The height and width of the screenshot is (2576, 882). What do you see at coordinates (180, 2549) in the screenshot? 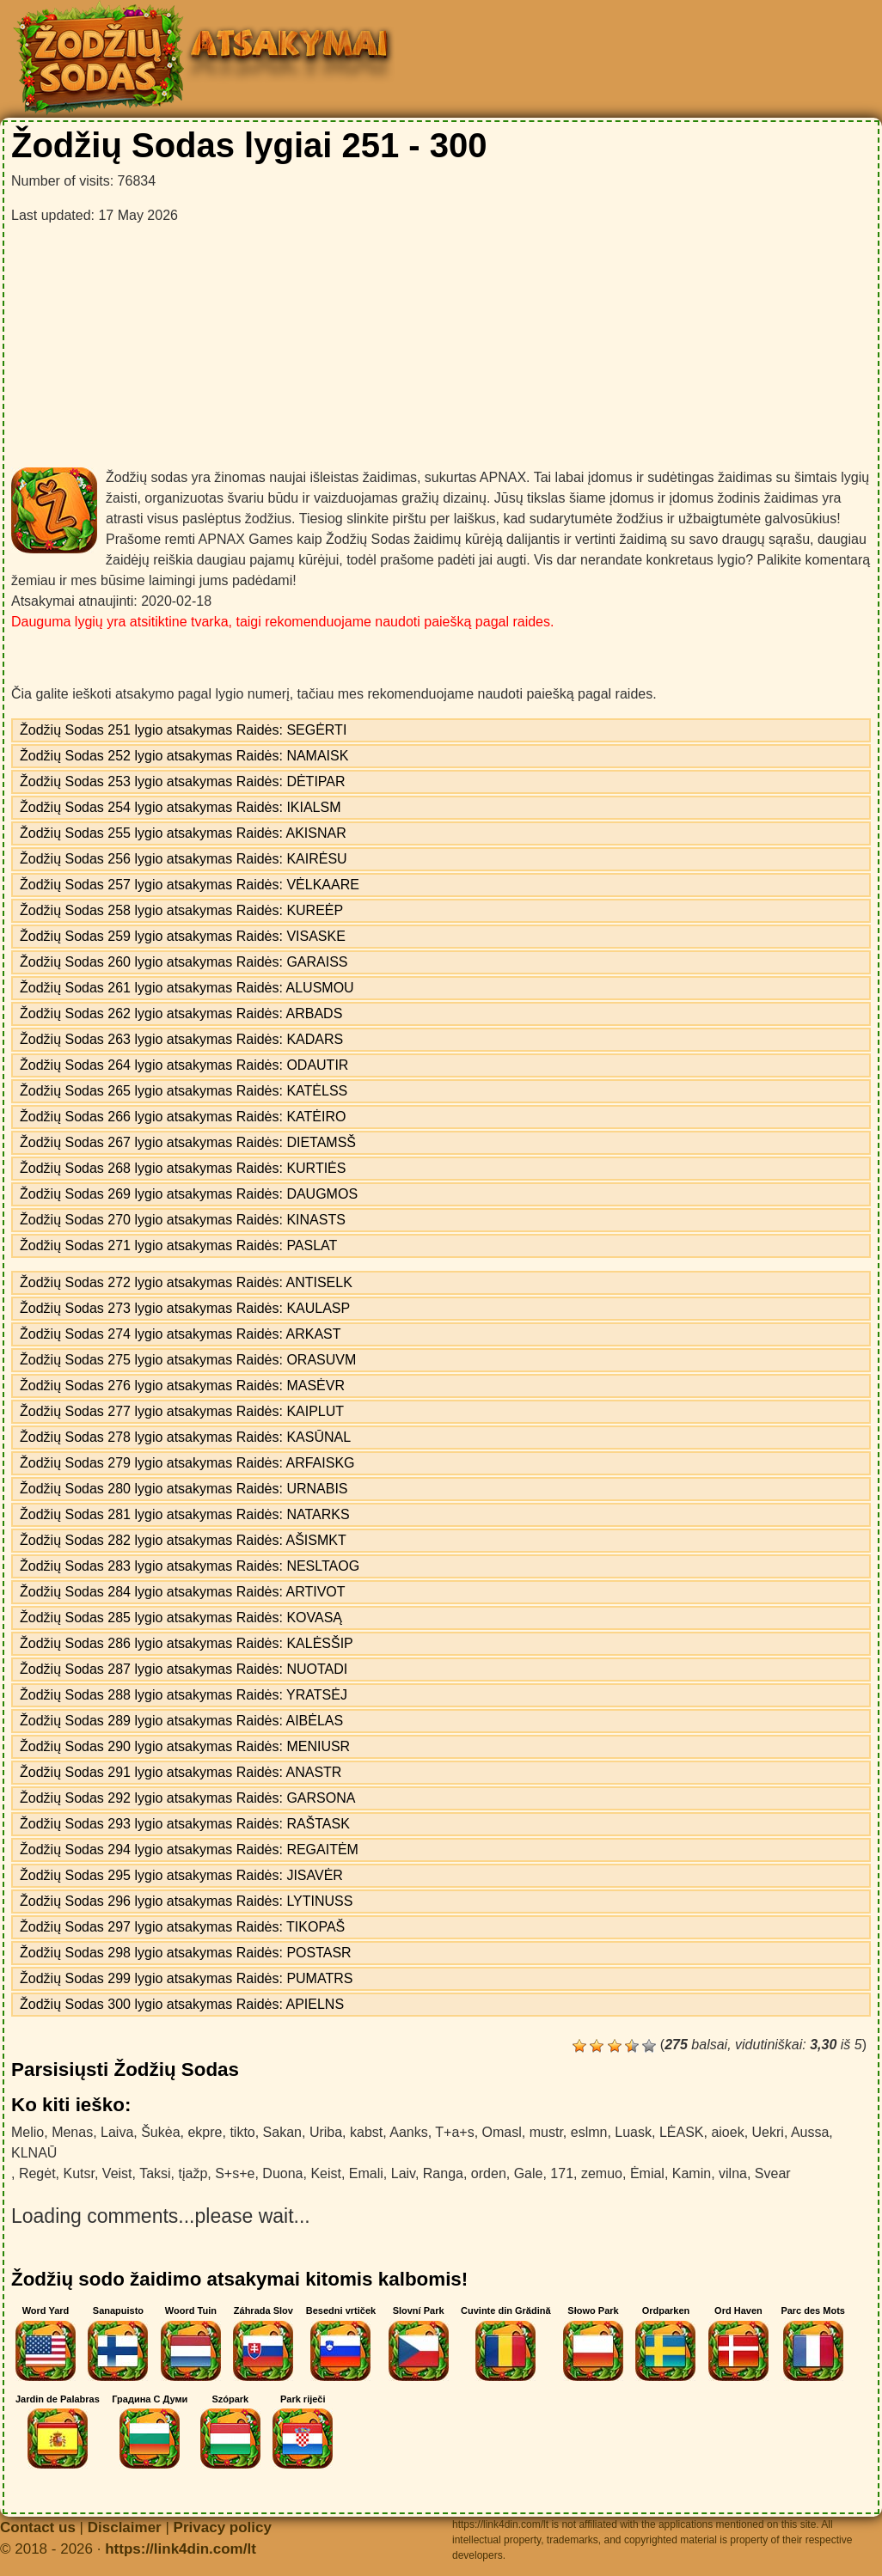
I see `https://link4din.com/lt` at bounding box center [180, 2549].